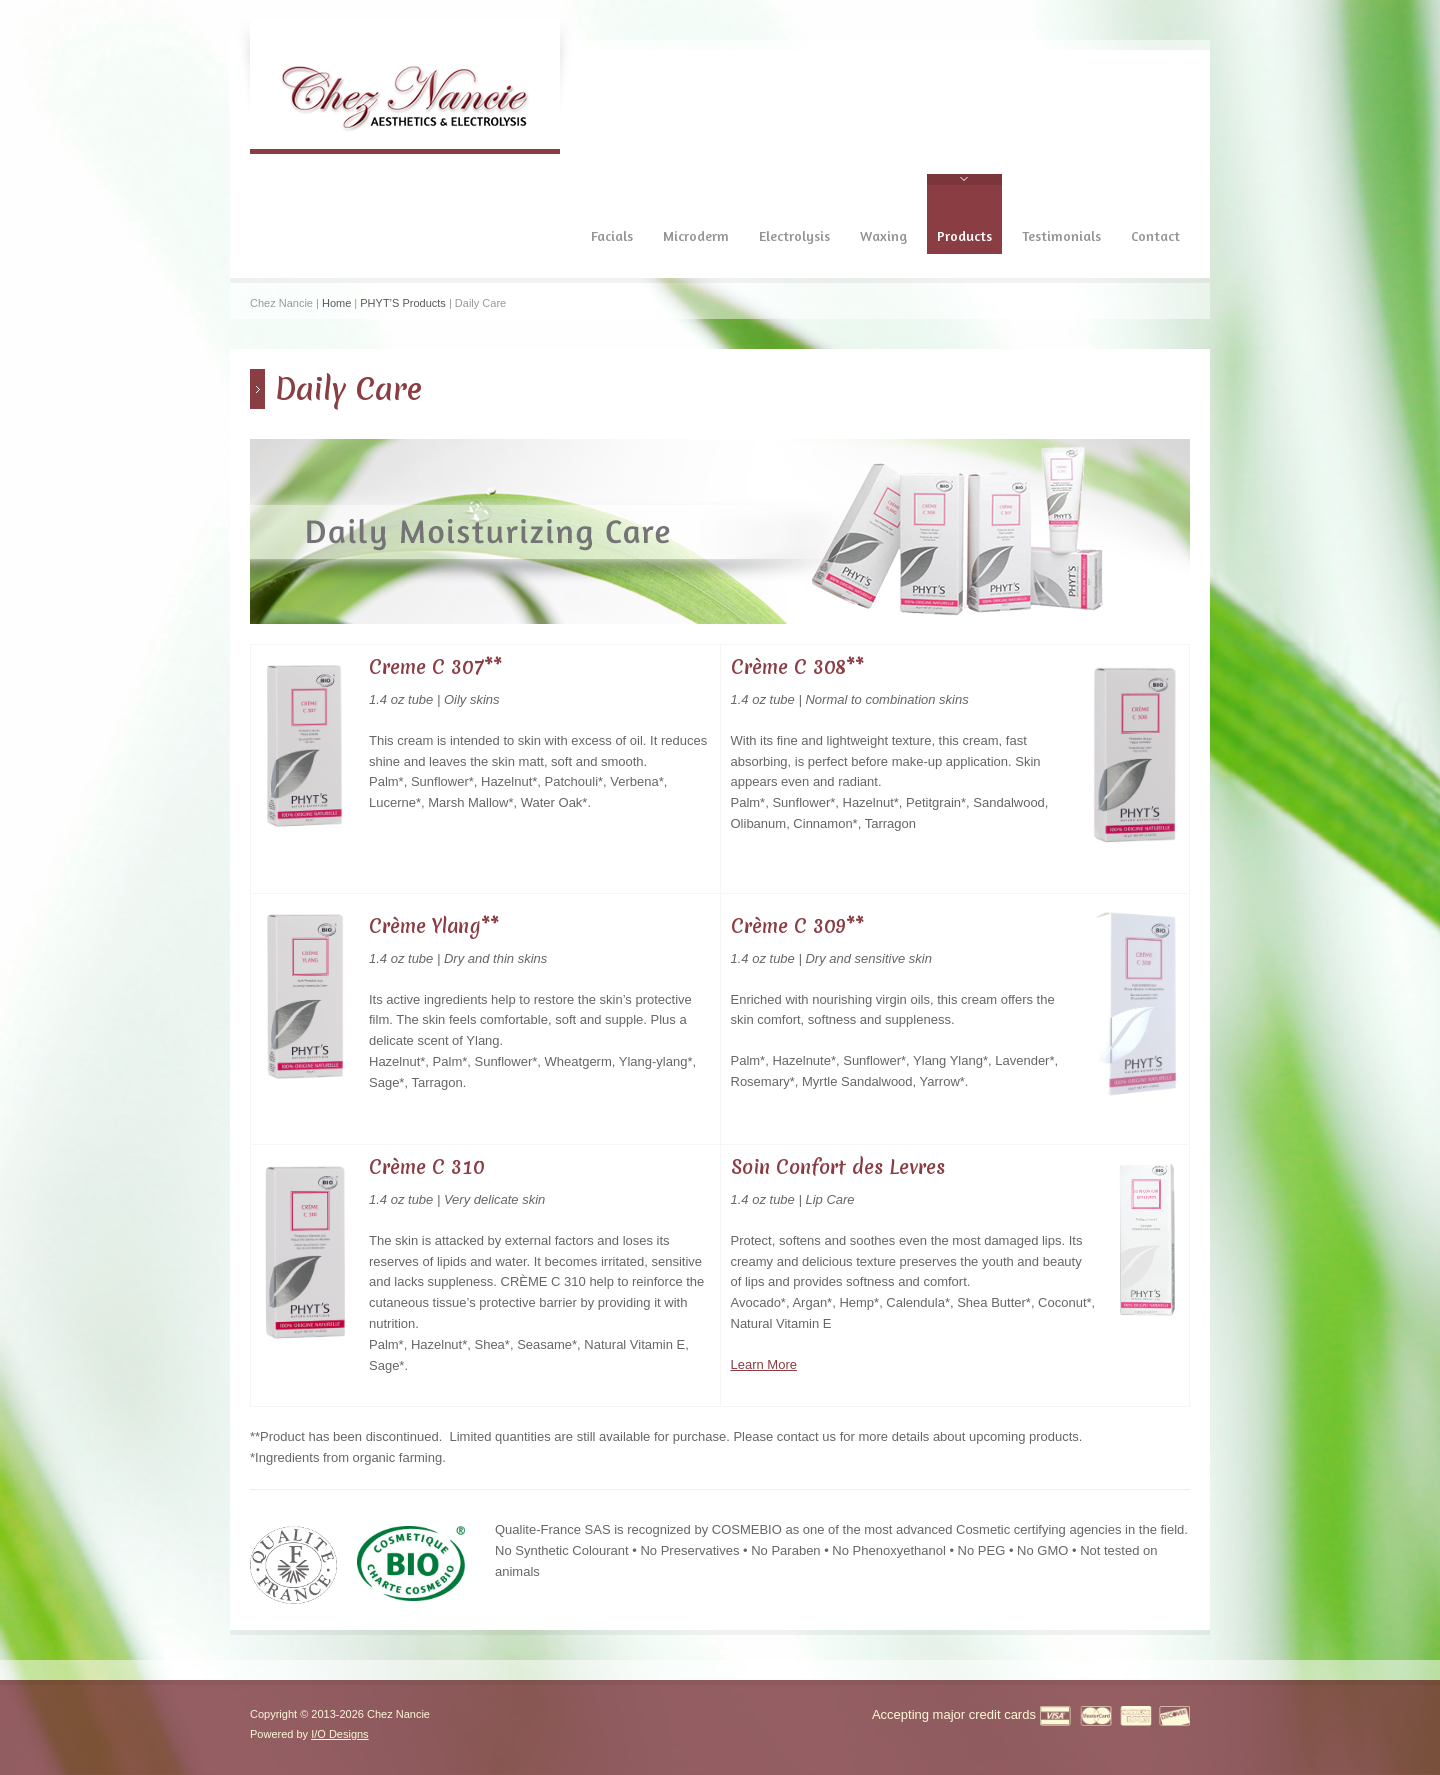  What do you see at coordinates (764, 1364) in the screenshot?
I see `Learn More` at bounding box center [764, 1364].